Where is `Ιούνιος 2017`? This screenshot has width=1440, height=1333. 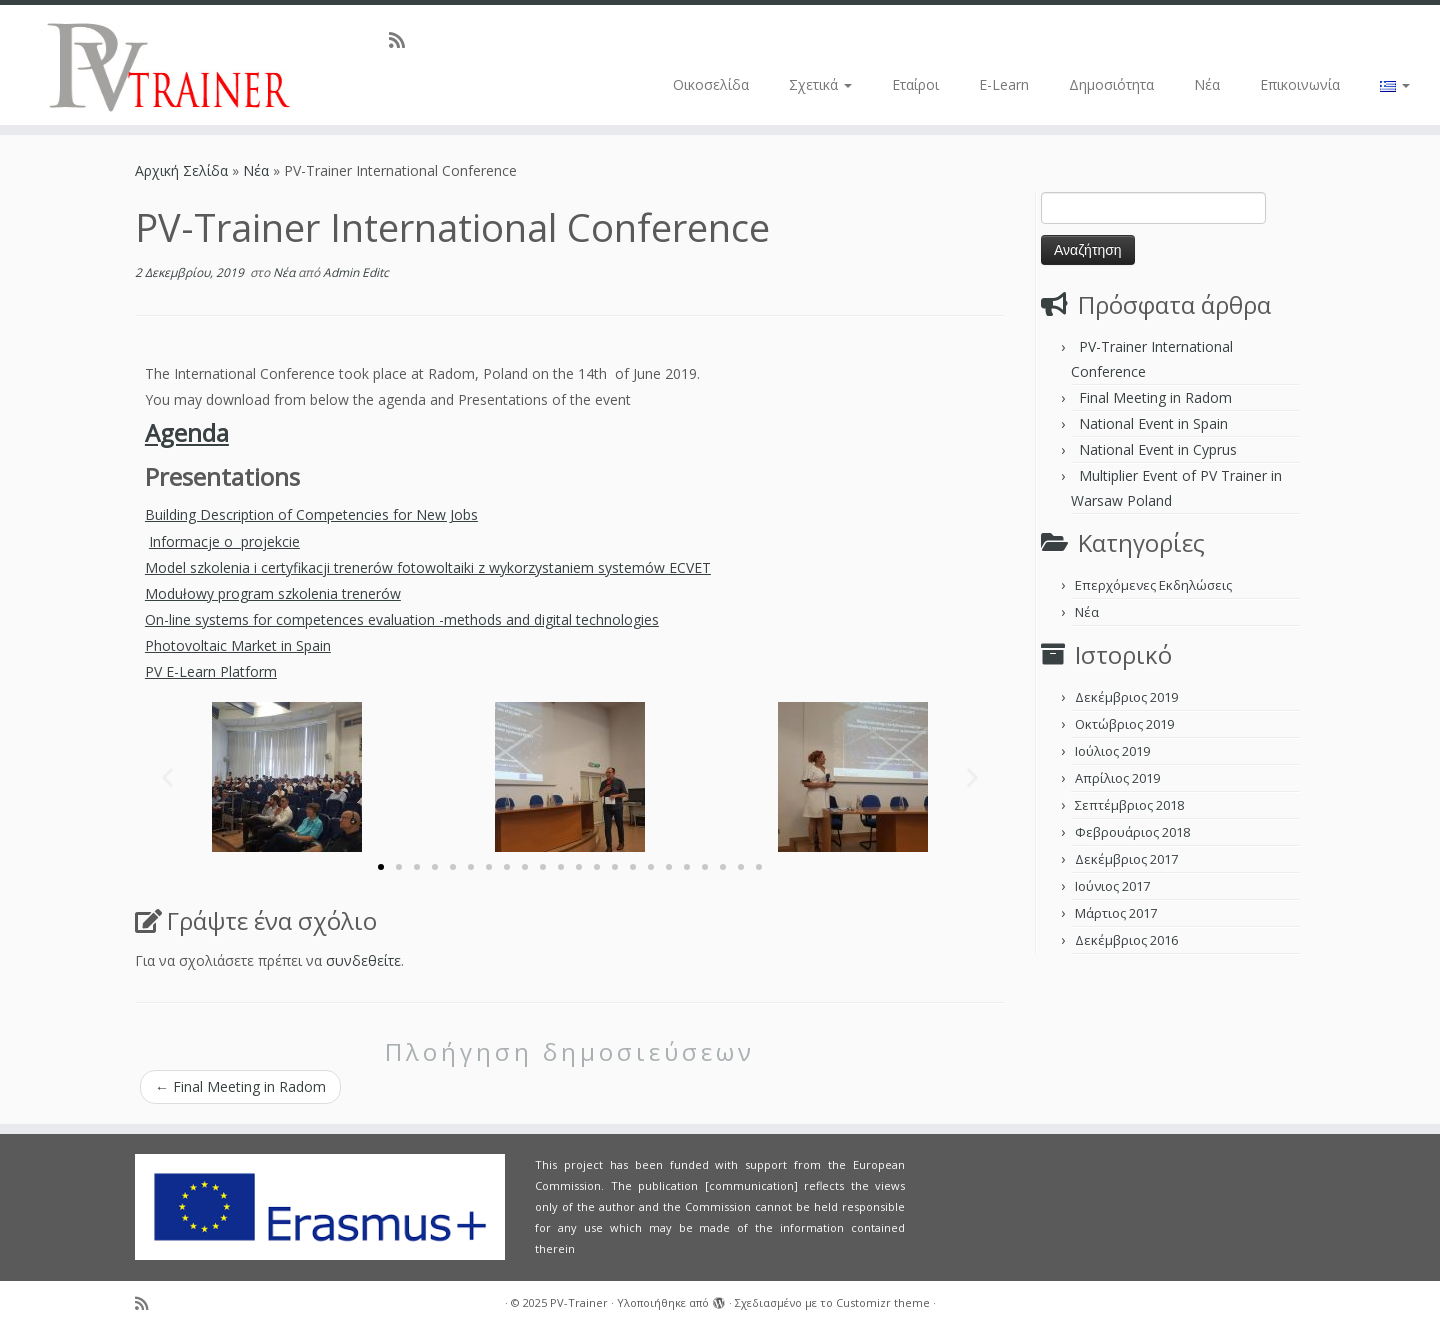 Ιούνιος 2017 is located at coordinates (1112, 886).